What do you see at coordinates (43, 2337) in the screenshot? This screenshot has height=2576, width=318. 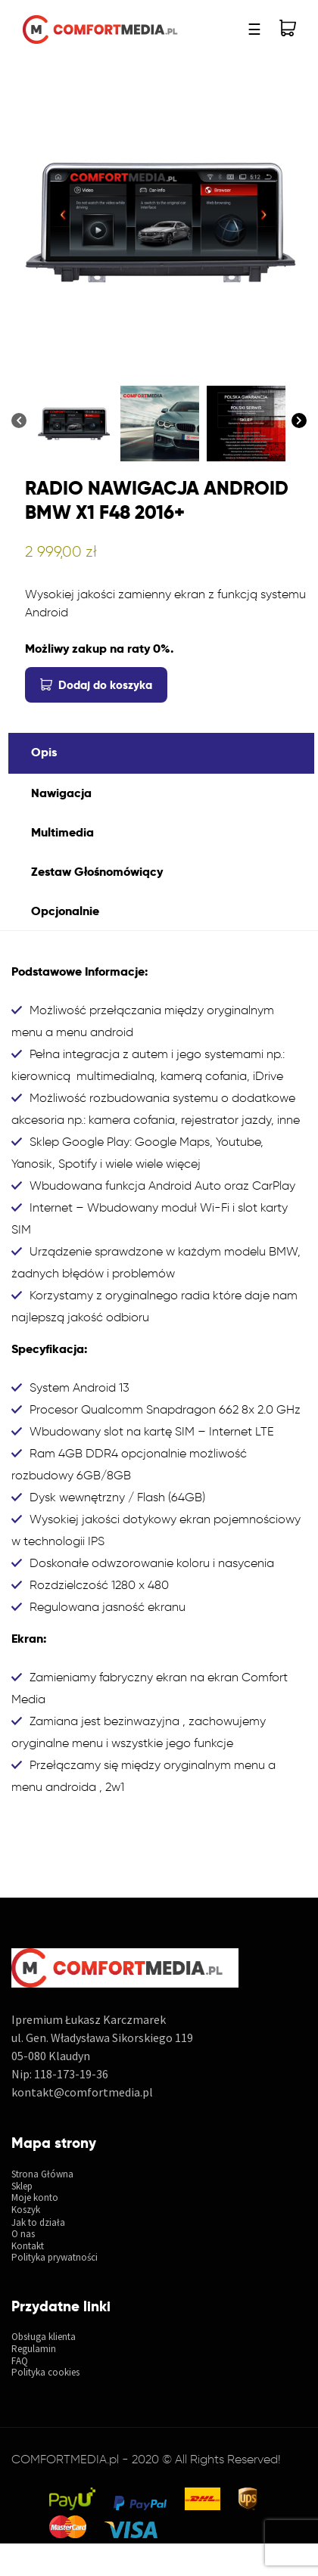 I see `Obsługa klienta` at bounding box center [43, 2337].